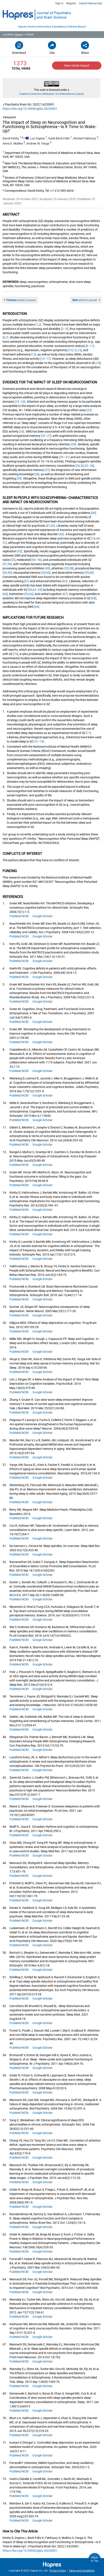 This screenshot has width=104, height=2576. Describe the element at coordinates (9, 572) in the screenshot. I see `59]` at that location.